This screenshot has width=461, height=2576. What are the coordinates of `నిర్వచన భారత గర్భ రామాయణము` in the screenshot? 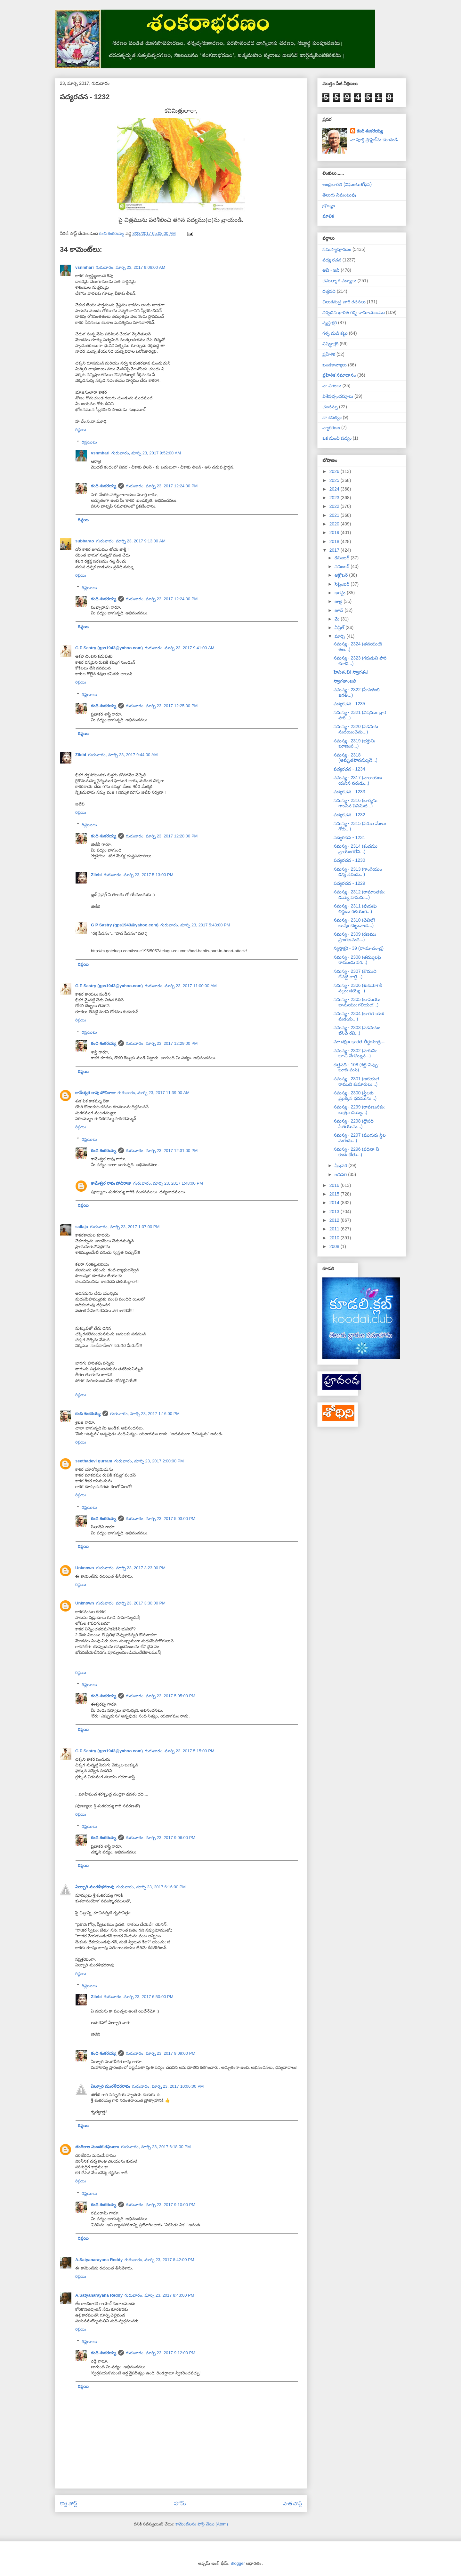 It's located at (353, 312).